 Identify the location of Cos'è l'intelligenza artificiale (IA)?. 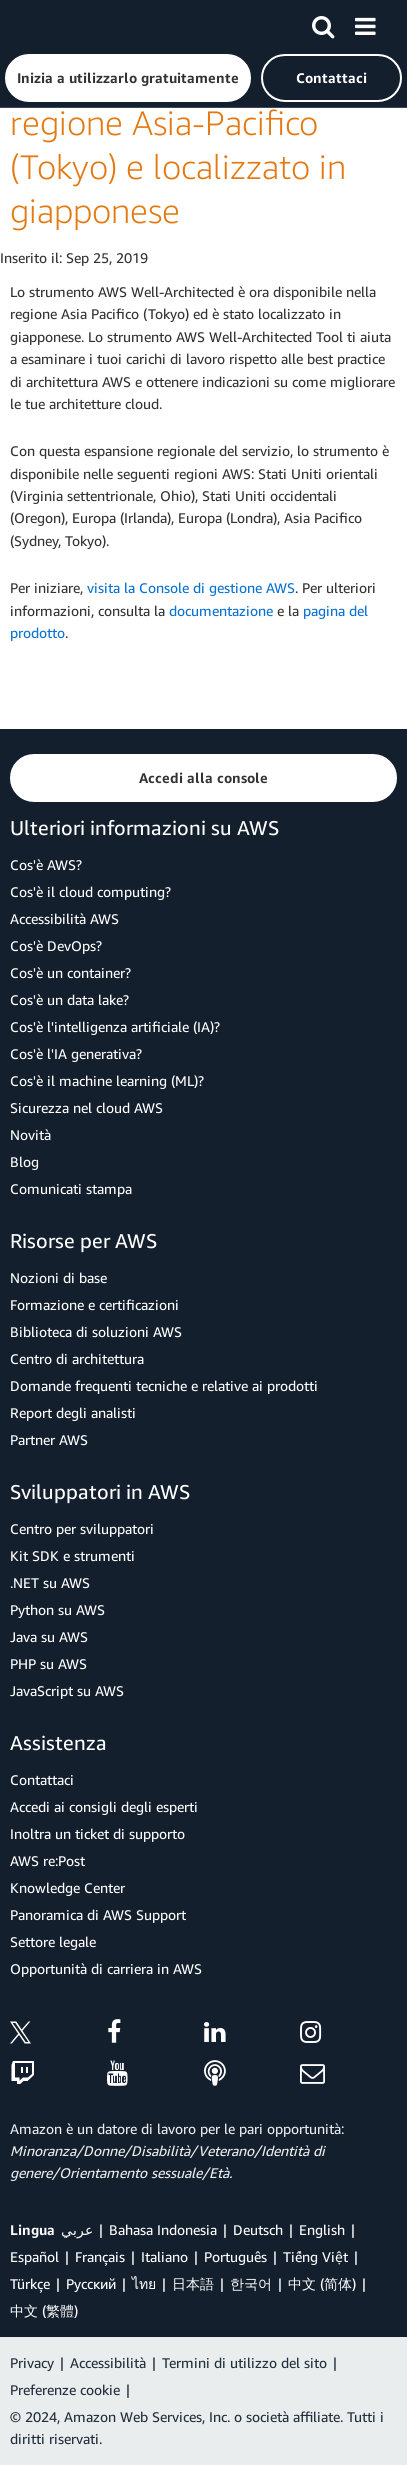
(115, 1026).